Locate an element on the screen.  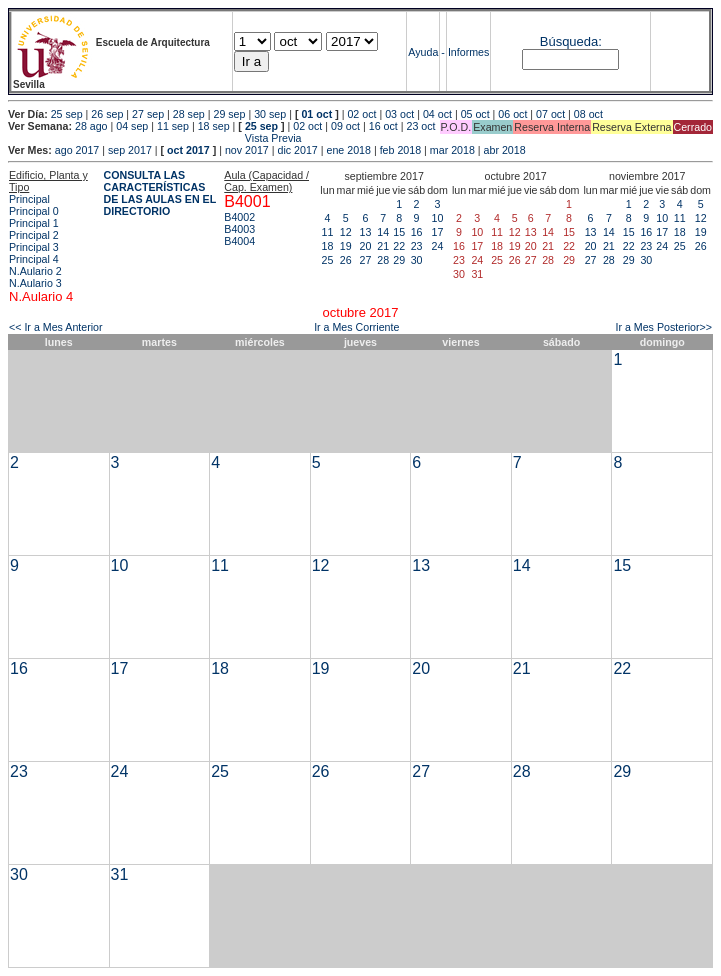
B4002 is located at coordinates (239, 217).